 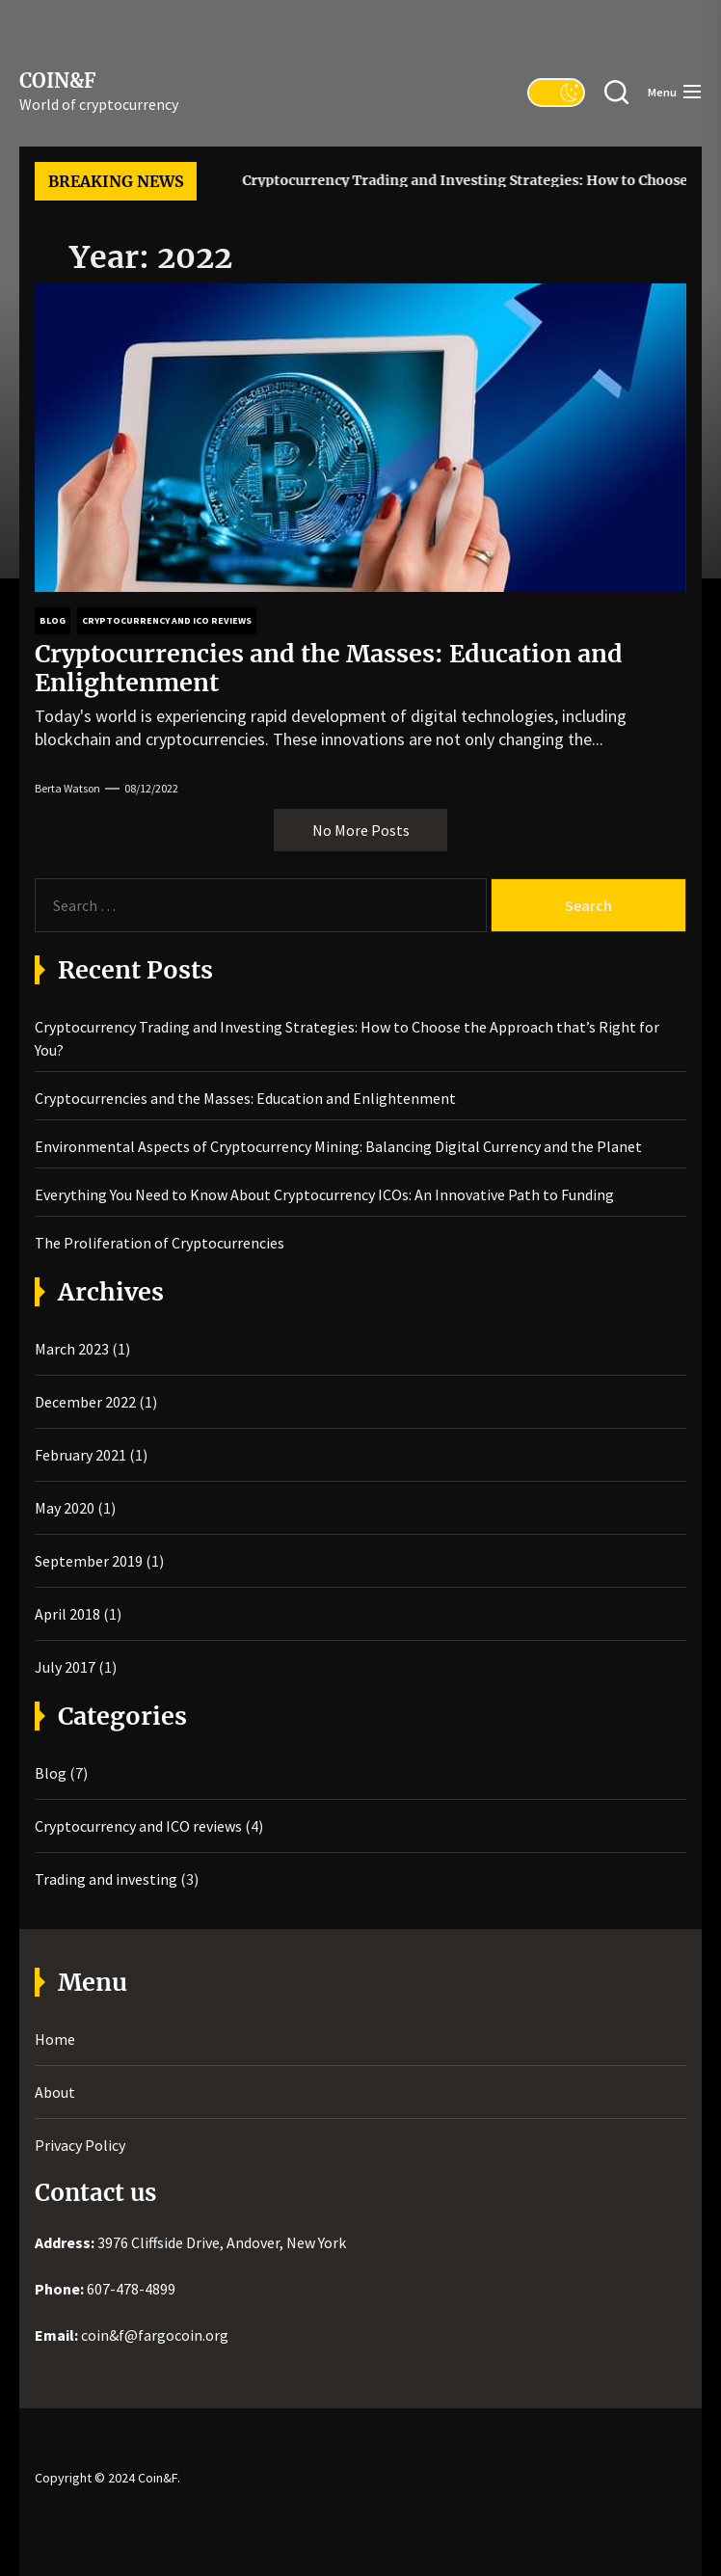 What do you see at coordinates (159, 1242) in the screenshot?
I see `The Proliferation of Cryptocurrencies` at bounding box center [159, 1242].